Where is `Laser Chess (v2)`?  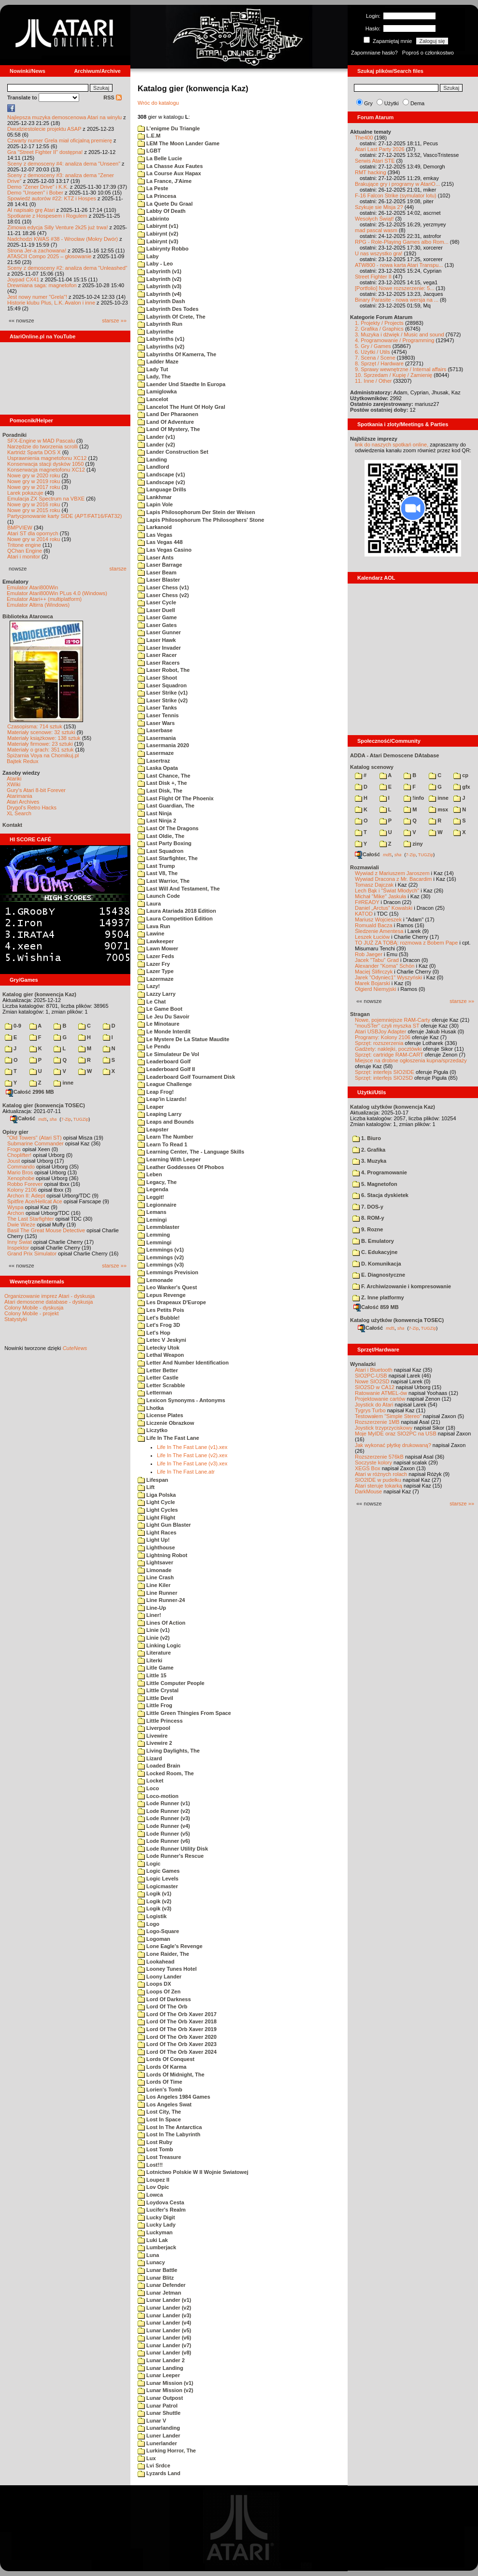 Laser Chess (v2) is located at coordinates (163, 595).